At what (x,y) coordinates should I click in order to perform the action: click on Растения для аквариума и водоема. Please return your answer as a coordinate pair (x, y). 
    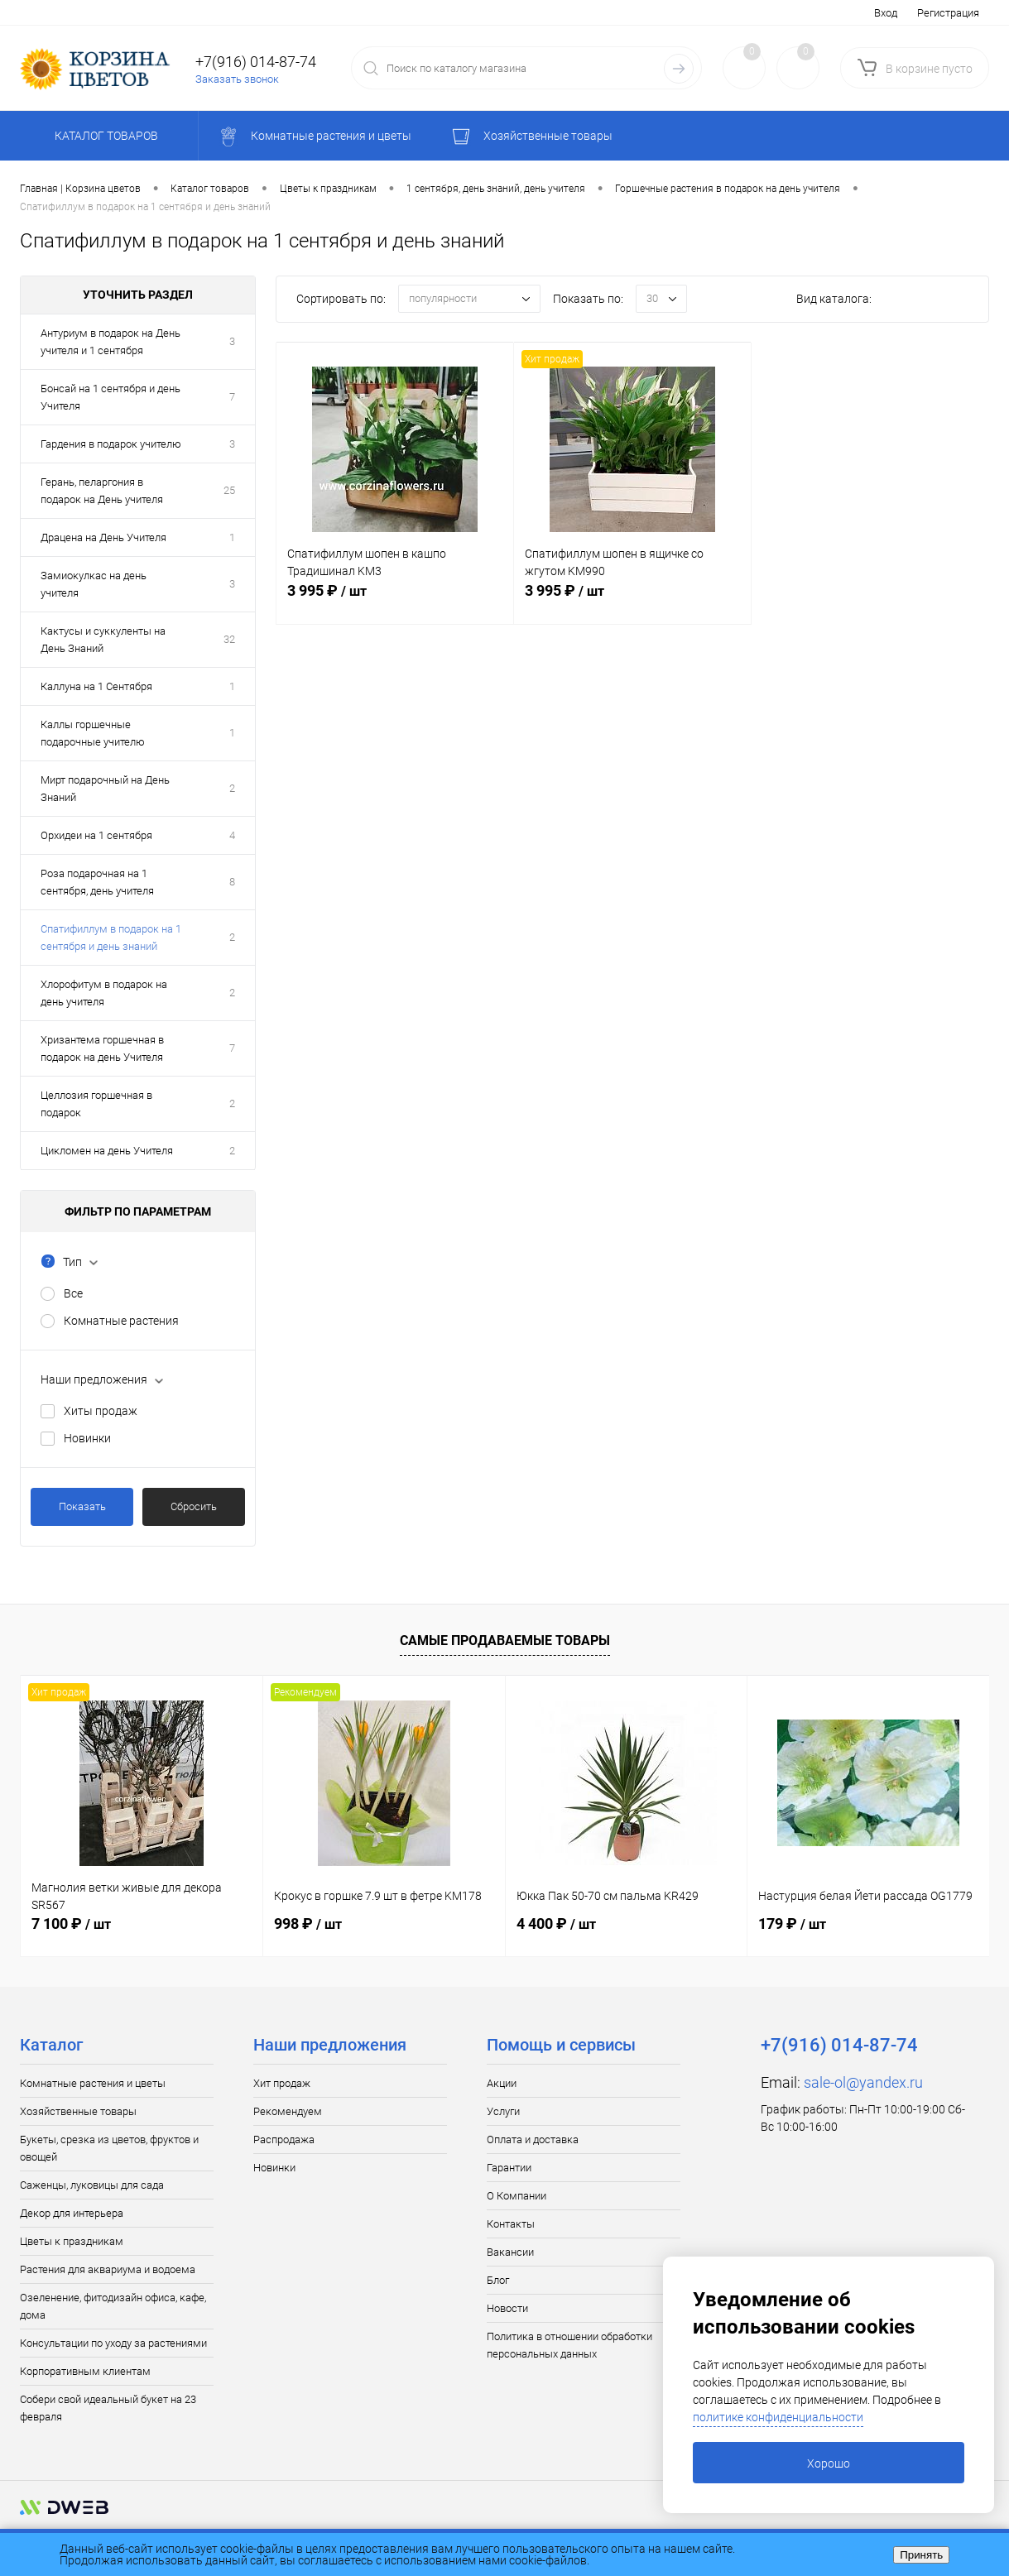
    Looking at the image, I should click on (107, 2269).